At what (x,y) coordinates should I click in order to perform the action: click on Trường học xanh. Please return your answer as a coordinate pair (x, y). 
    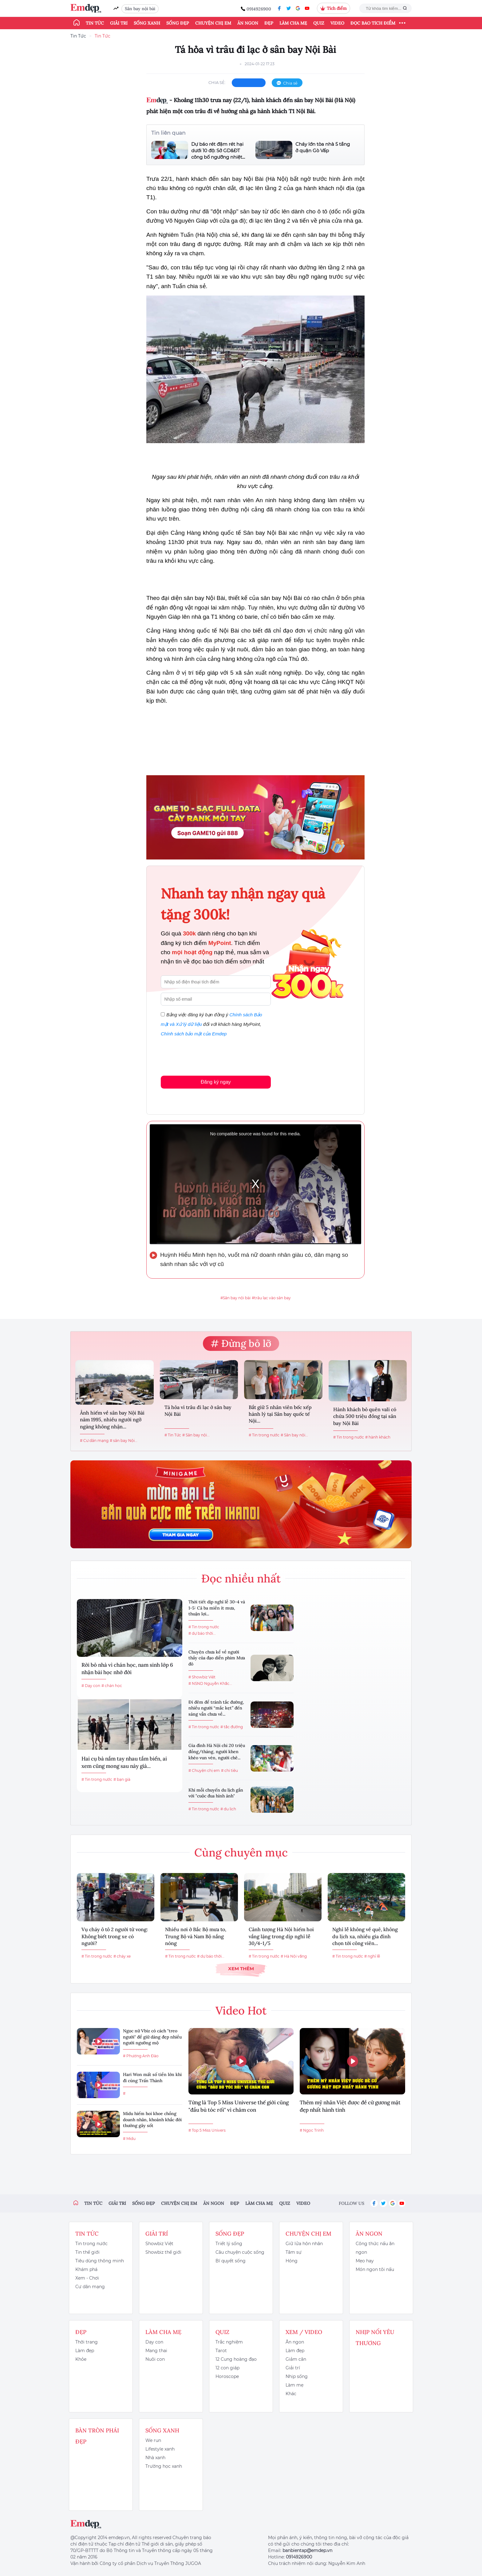
    Looking at the image, I should click on (163, 2466).